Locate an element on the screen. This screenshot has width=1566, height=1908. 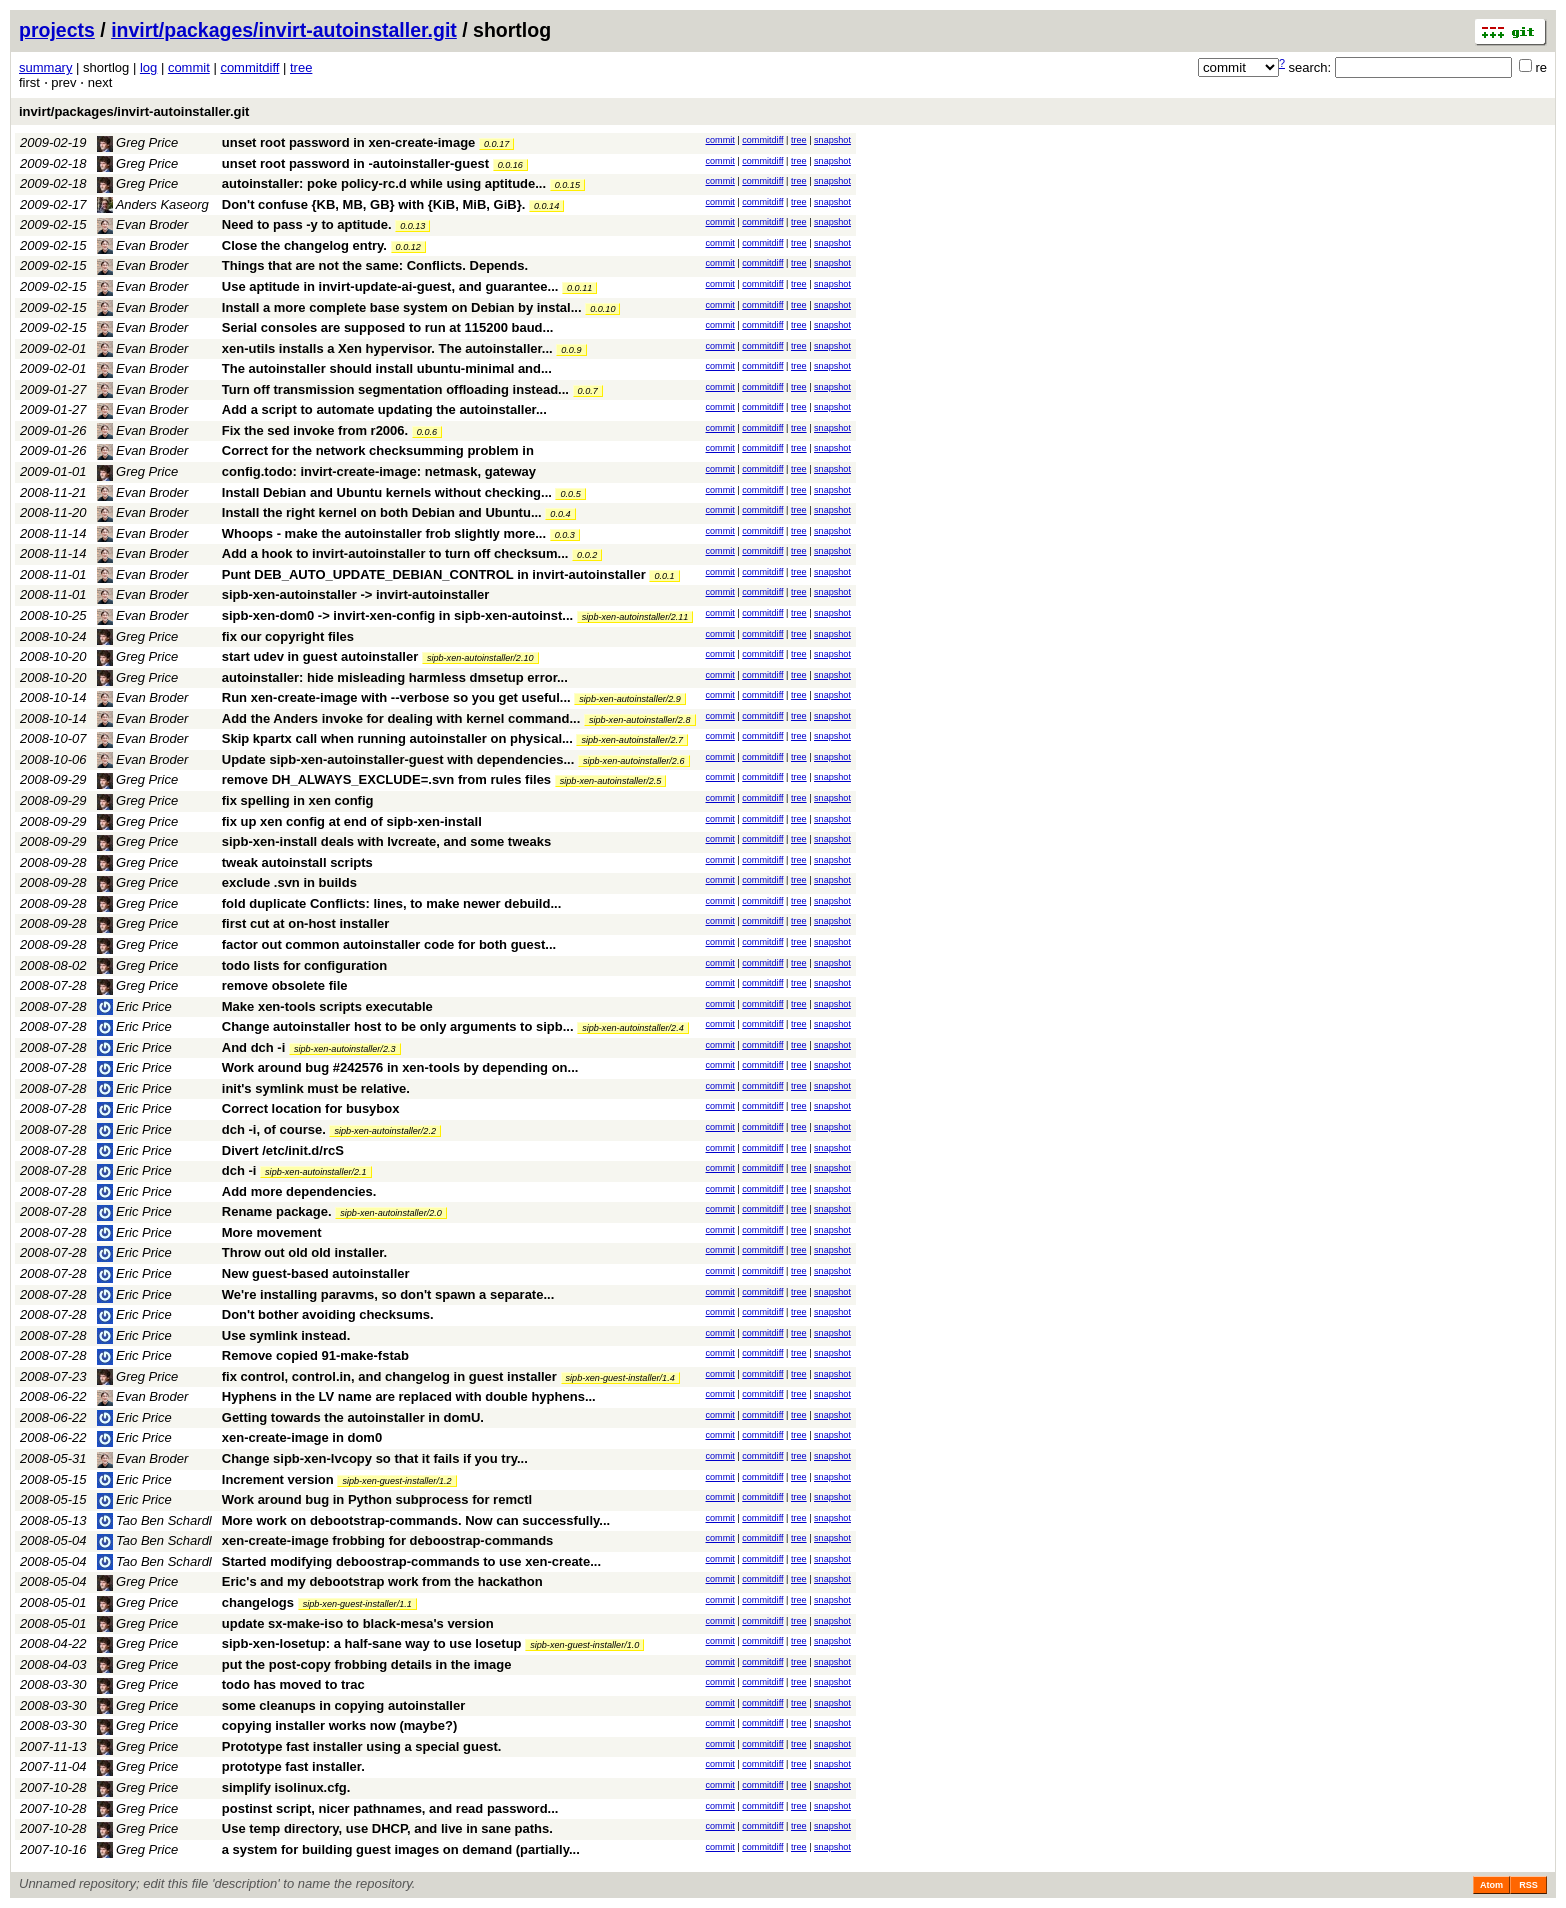
Correct for the network checksumming problem in is located at coordinates (378, 450).